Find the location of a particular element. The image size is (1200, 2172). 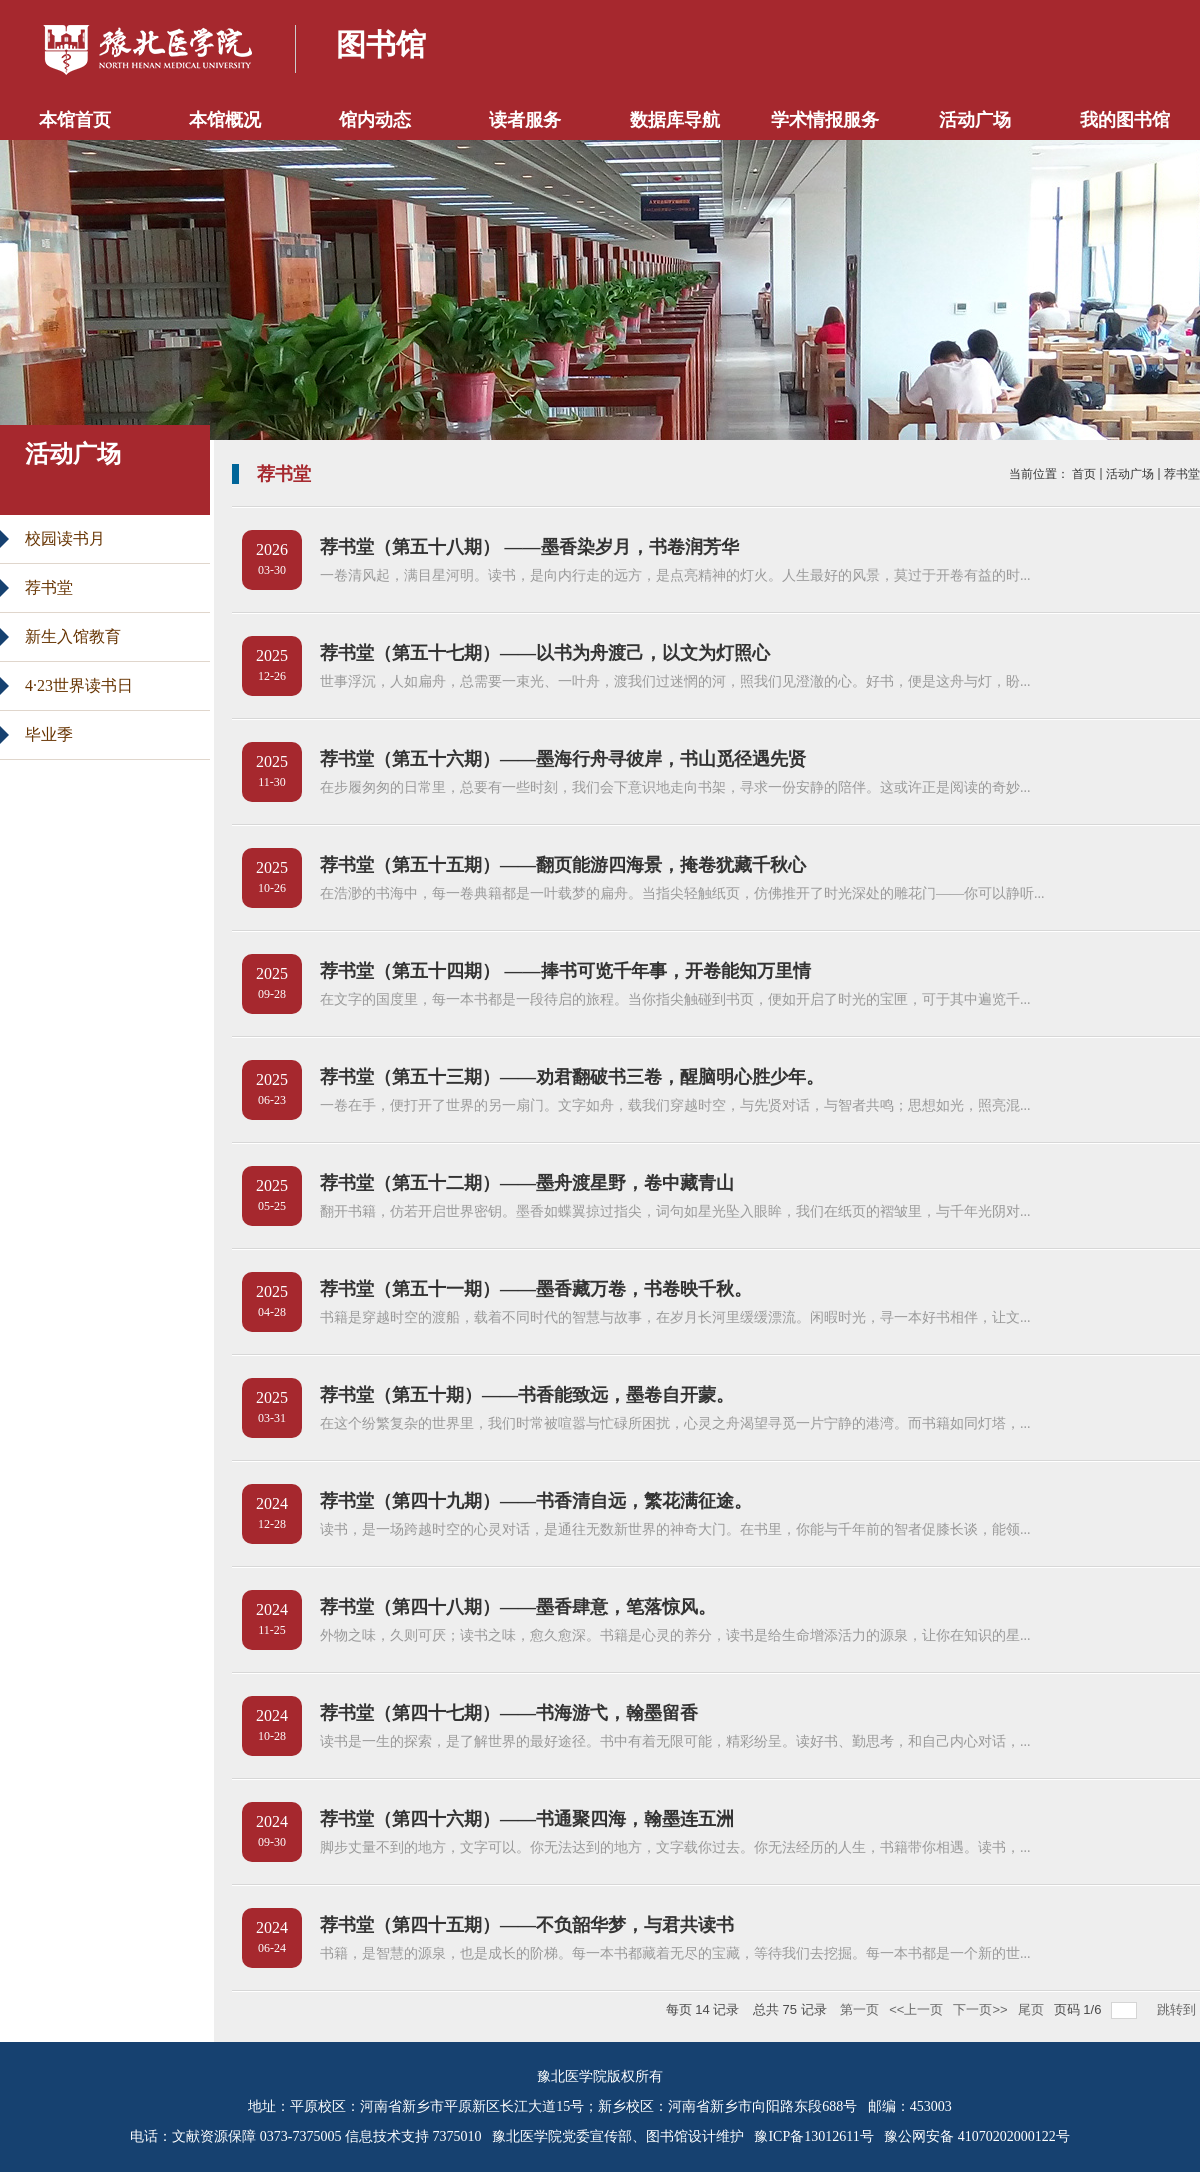

在浩渺的书海中，每一卷典籍都是一叶载梦的扁舟。当指尖轻触纸页，仿佛推开了时光深处的雕花门——你可以静听... is located at coordinates (682, 893).